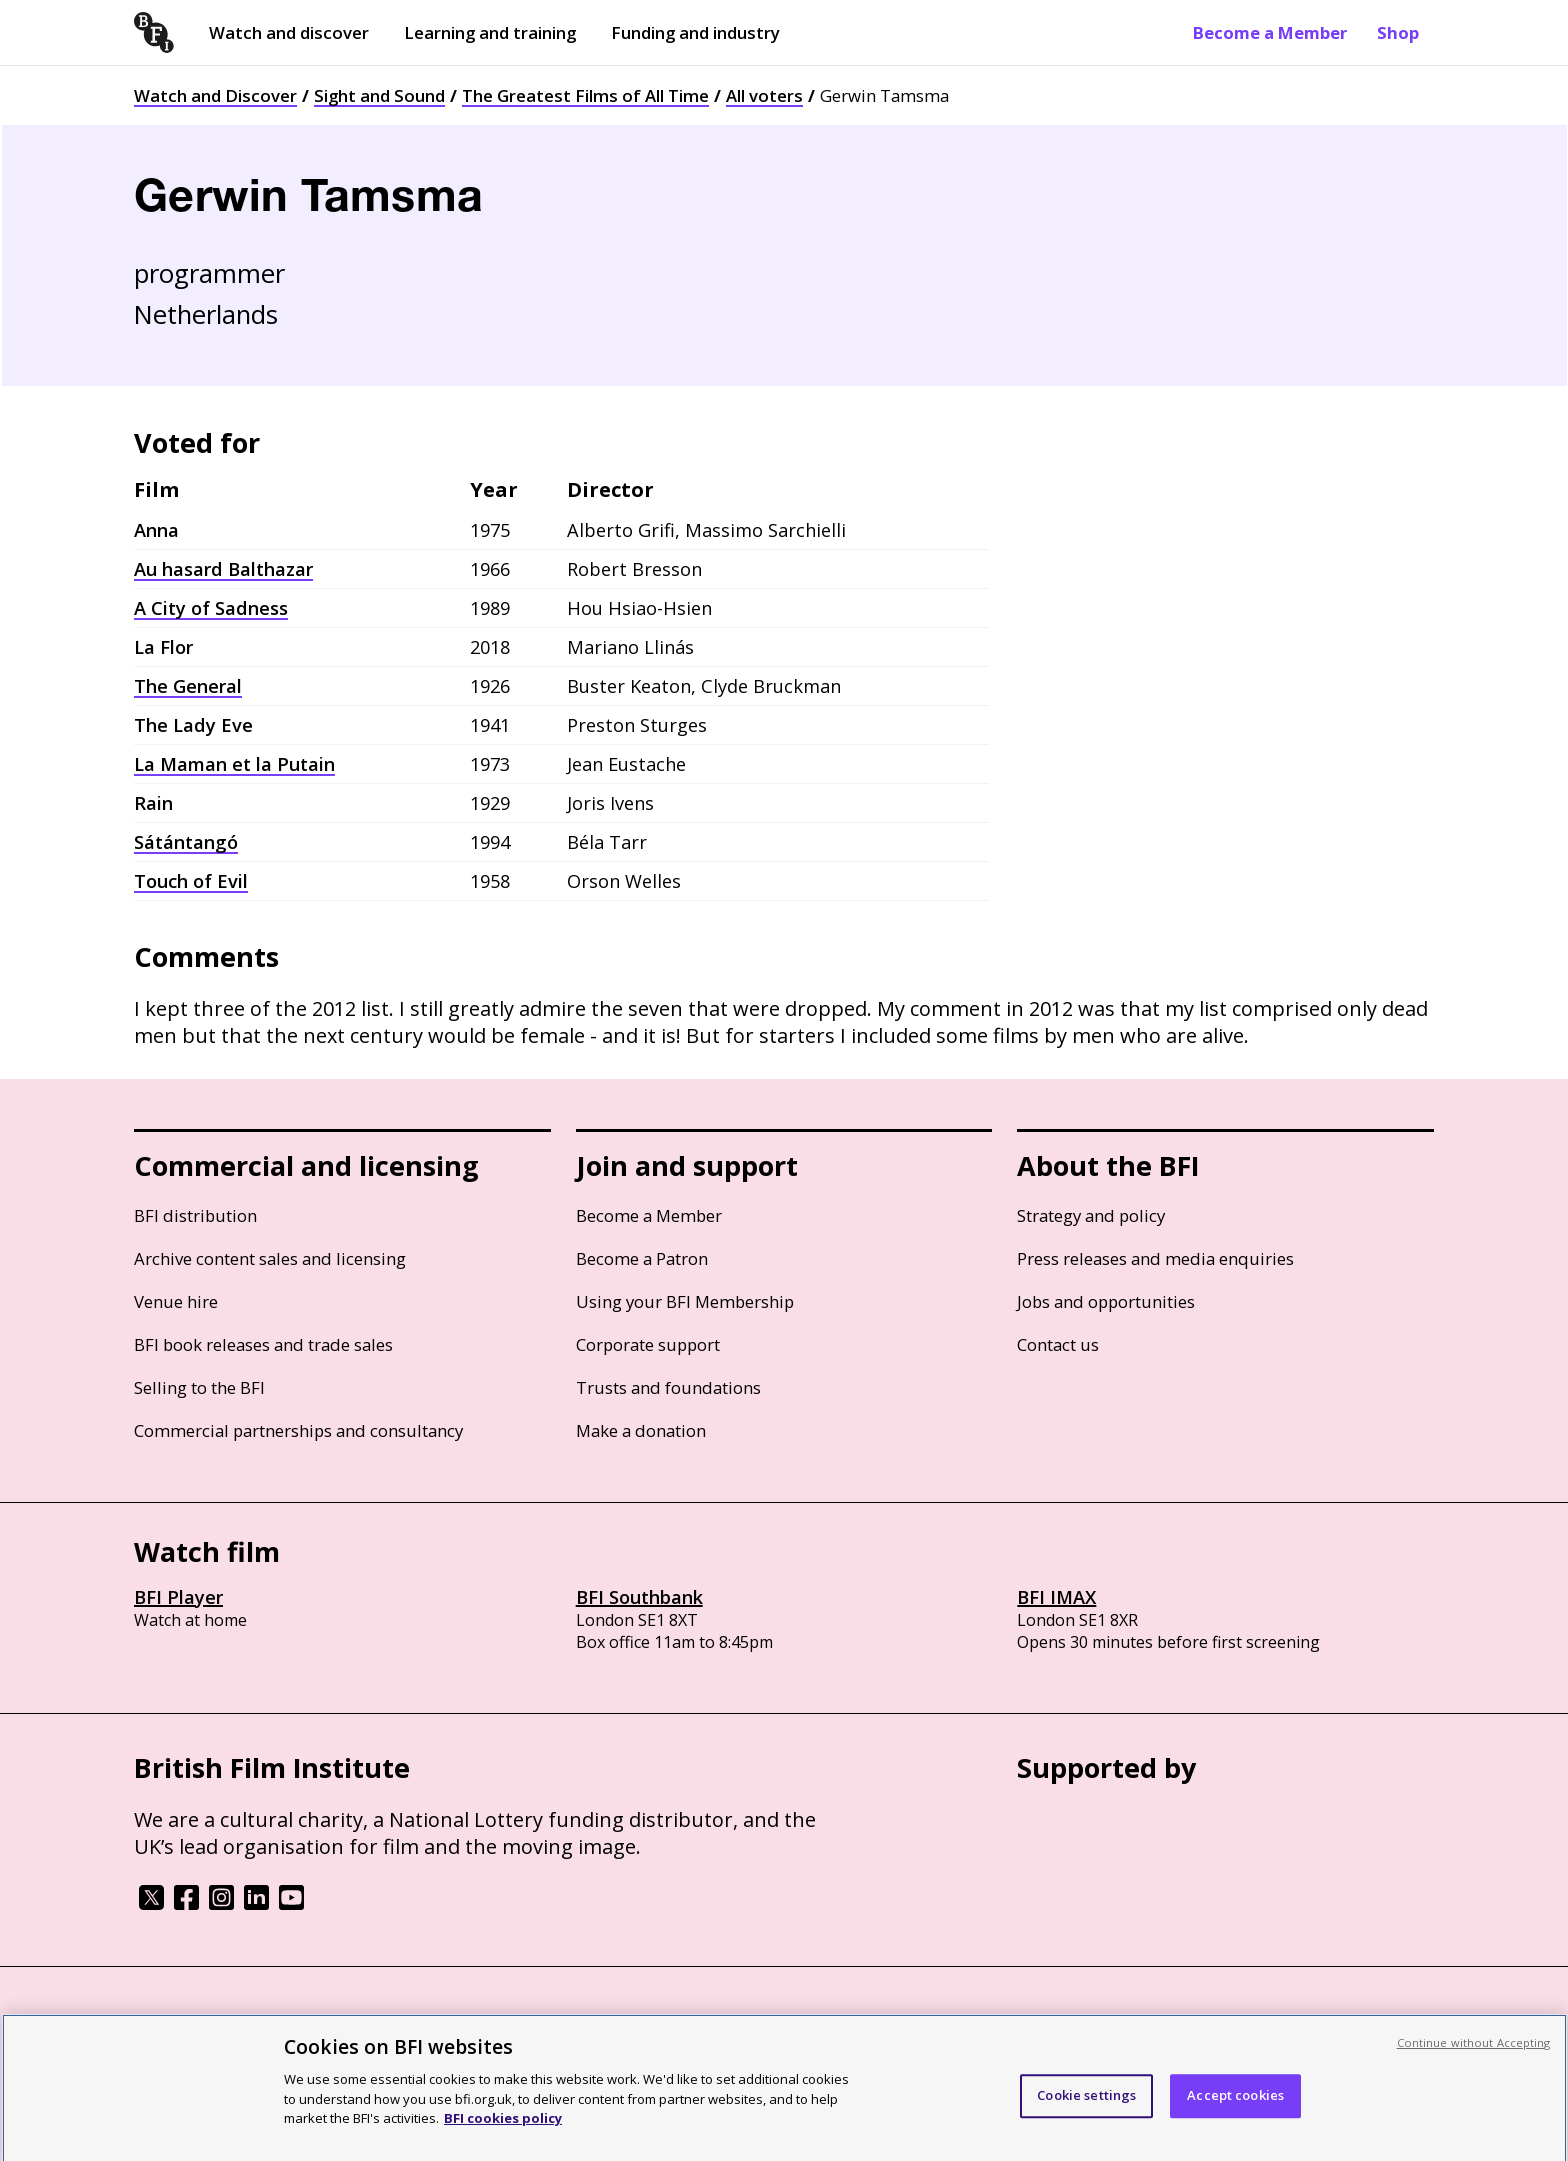 The width and height of the screenshot is (1568, 2161). I want to click on Make a donation, so click(641, 1430).